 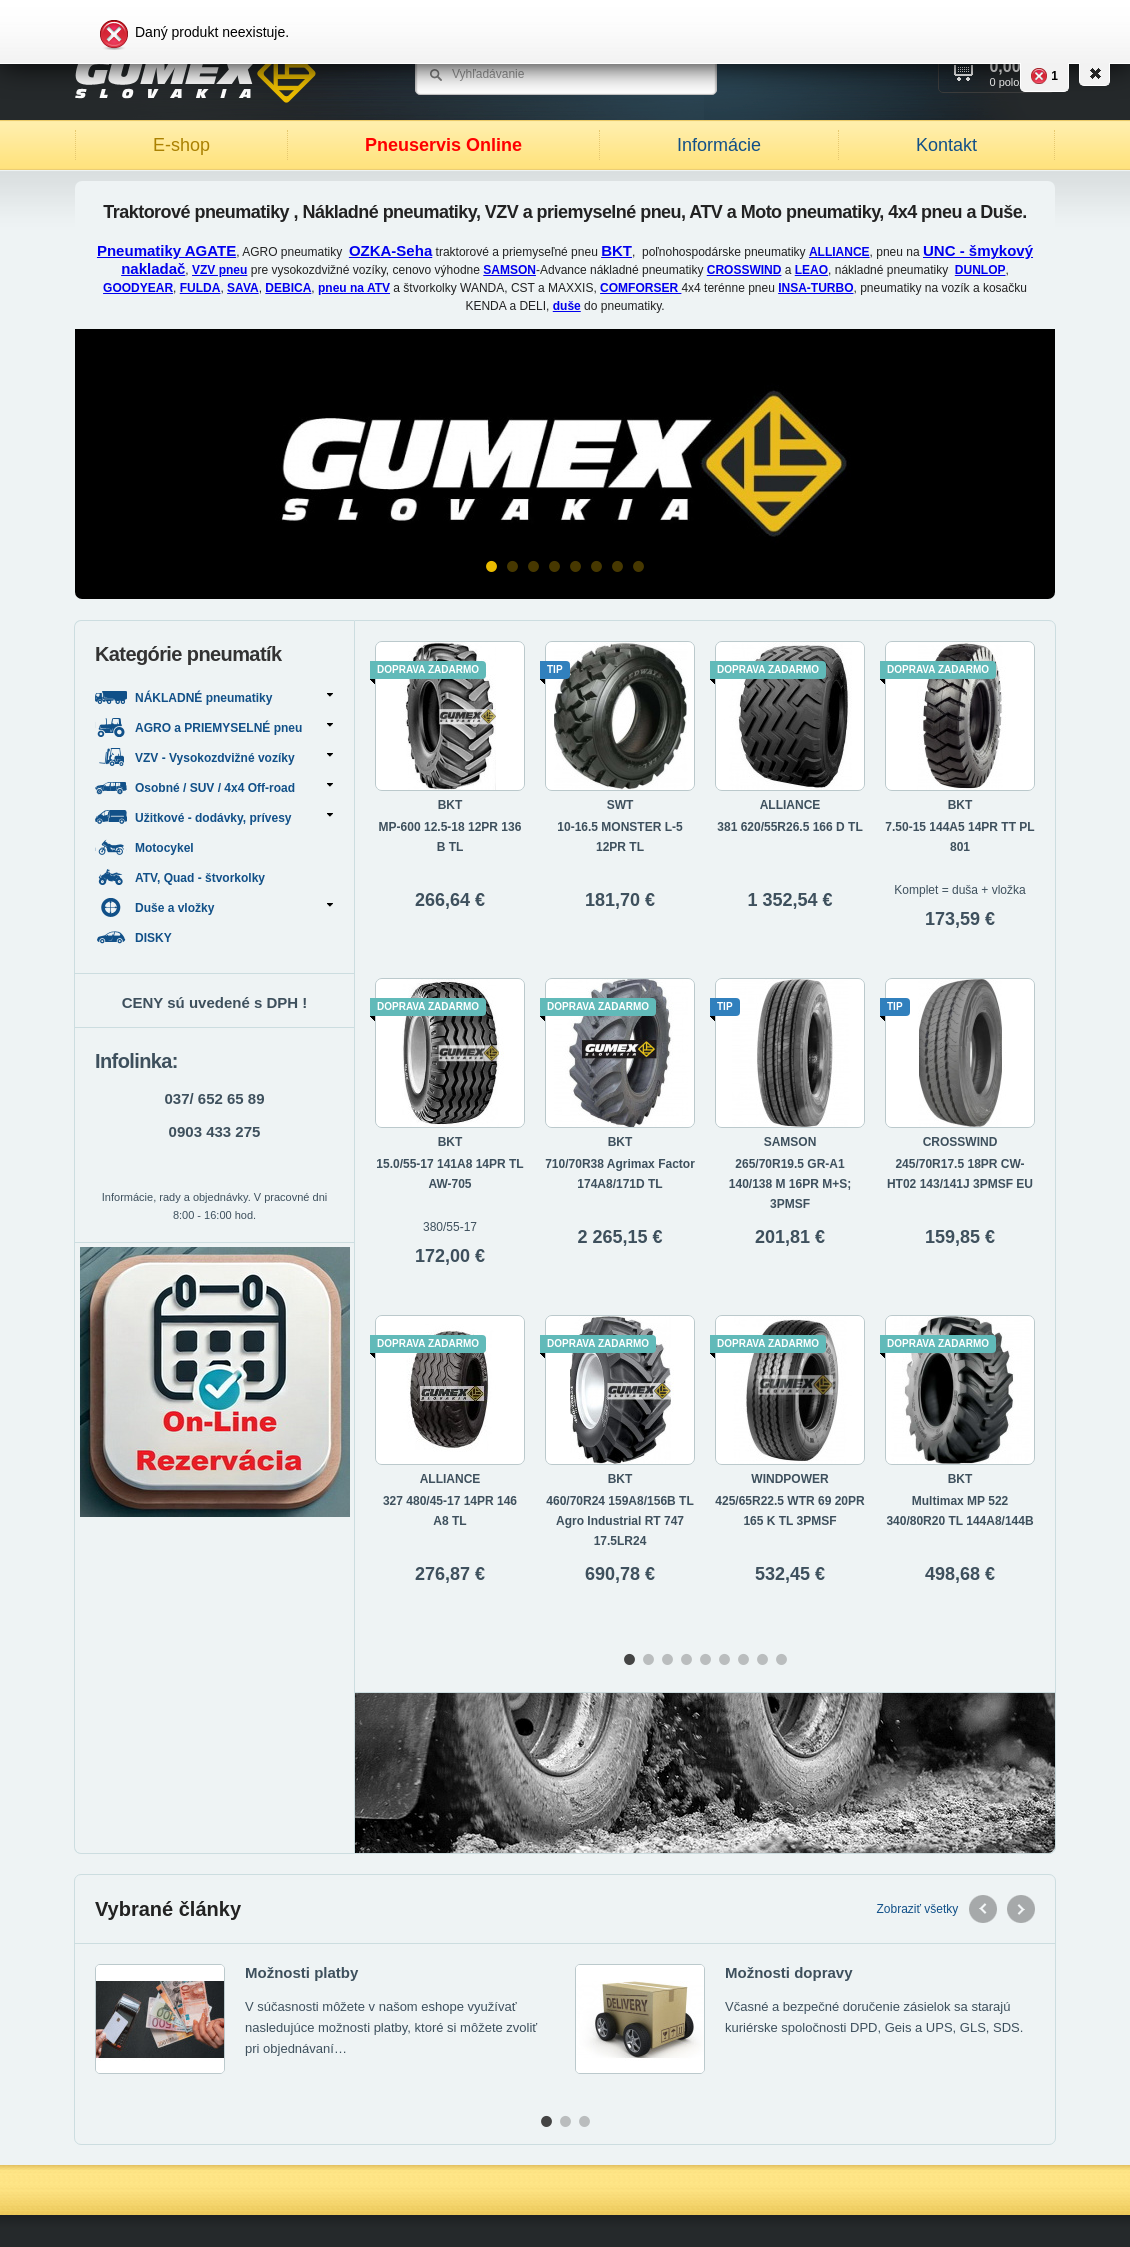 What do you see at coordinates (243, 288) in the screenshot?
I see `SAVA` at bounding box center [243, 288].